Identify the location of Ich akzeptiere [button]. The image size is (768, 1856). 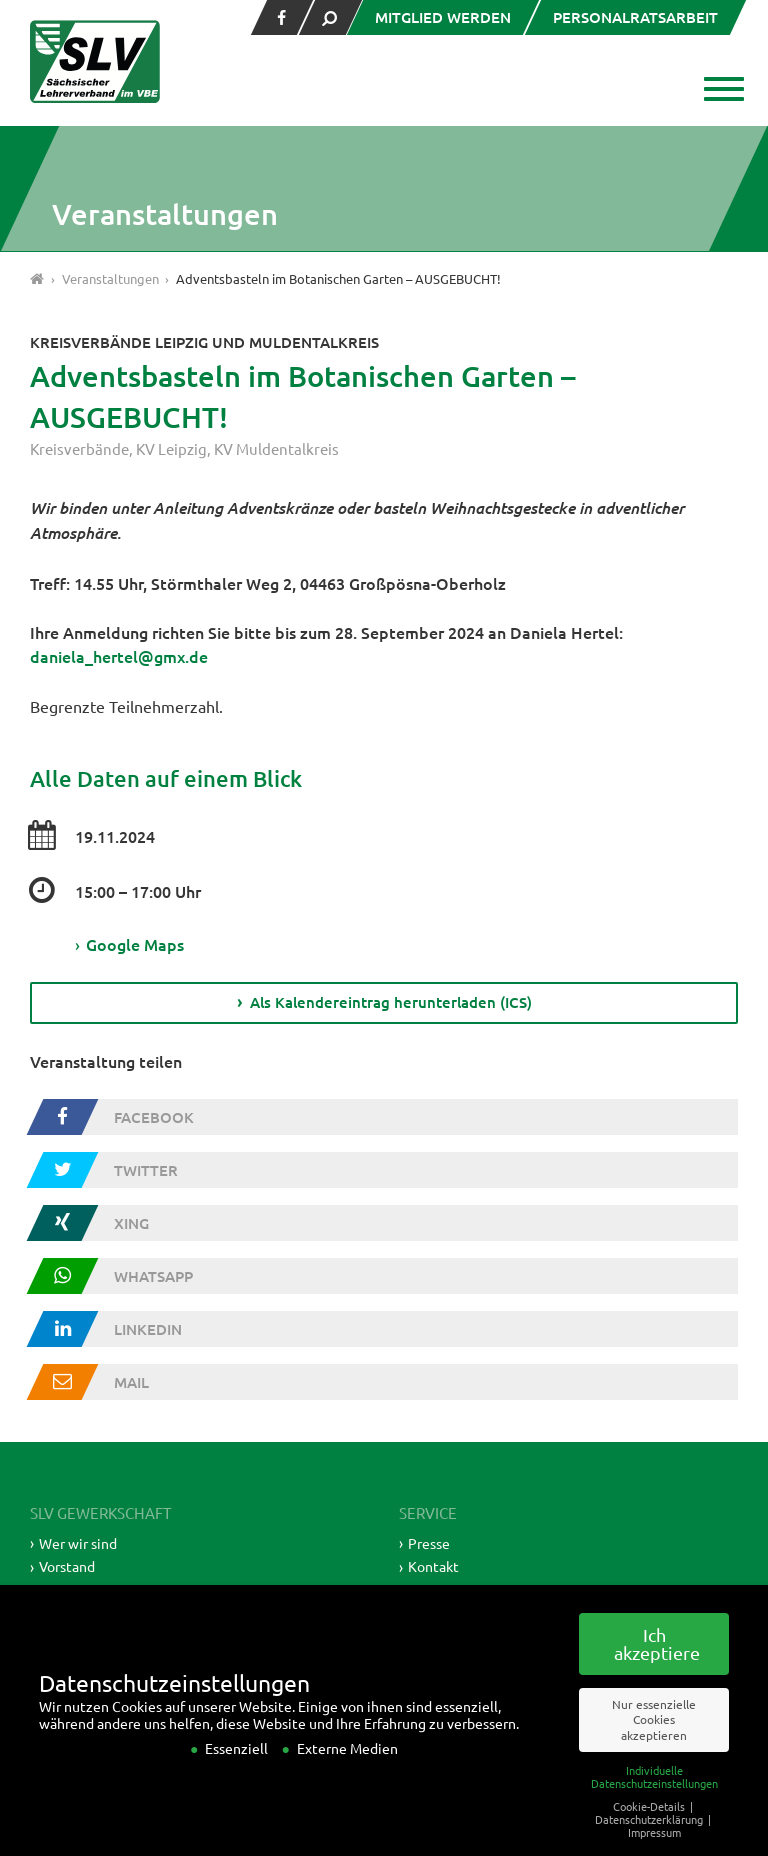
(657, 1670).